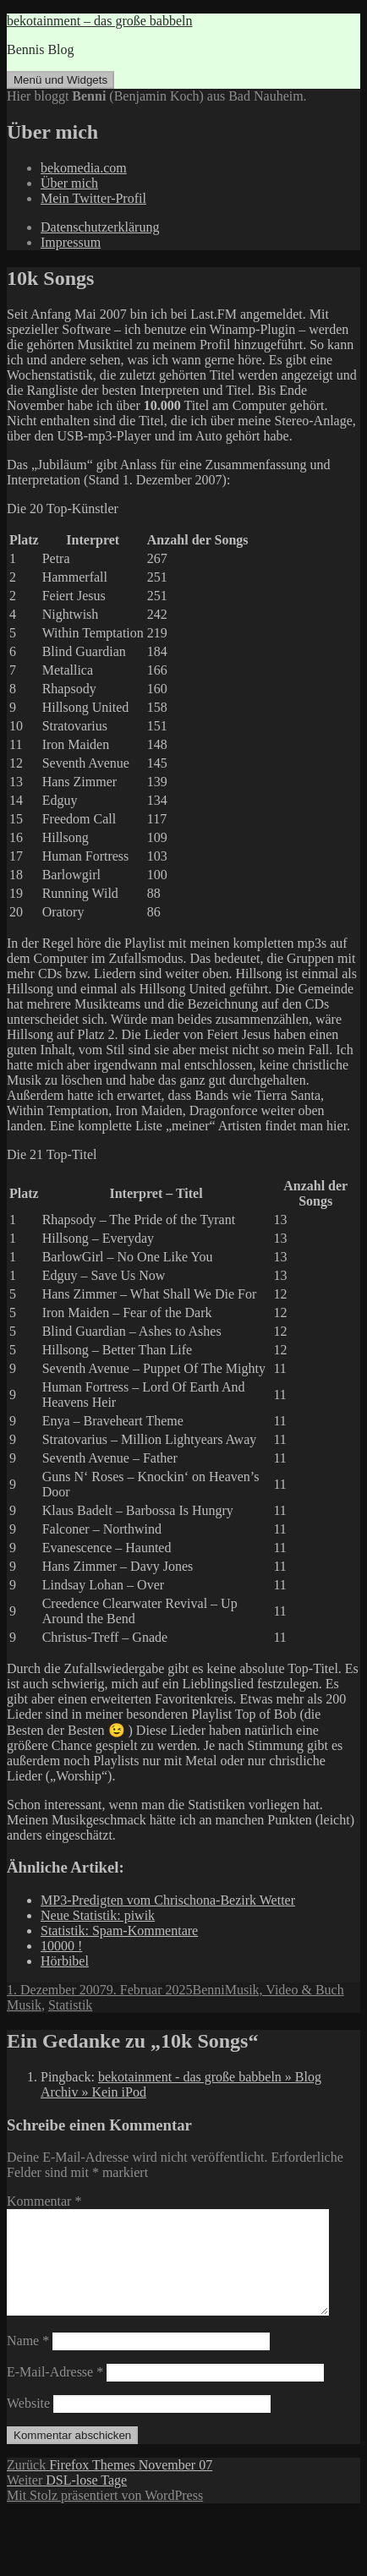 This screenshot has height=2576, width=367. Describe the element at coordinates (28, 2423) in the screenshot. I see `Website` at that location.